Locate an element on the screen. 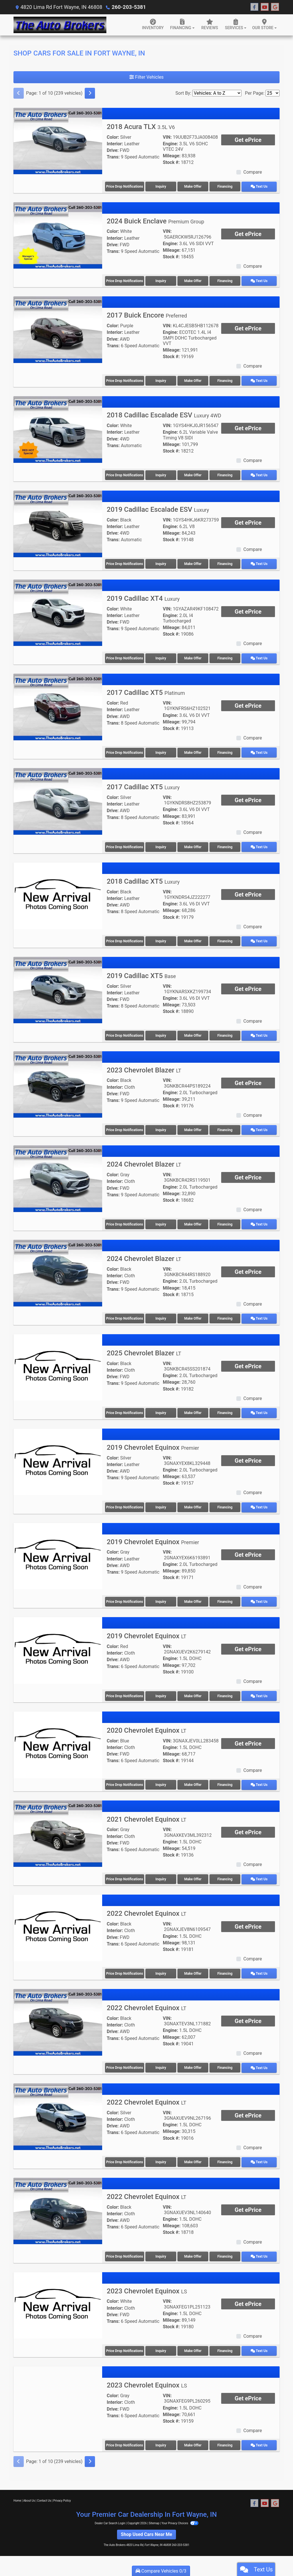 The image size is (293, 2576). [2017 Cadillac XT5 Luxury] is located at coordinates (57, 799).